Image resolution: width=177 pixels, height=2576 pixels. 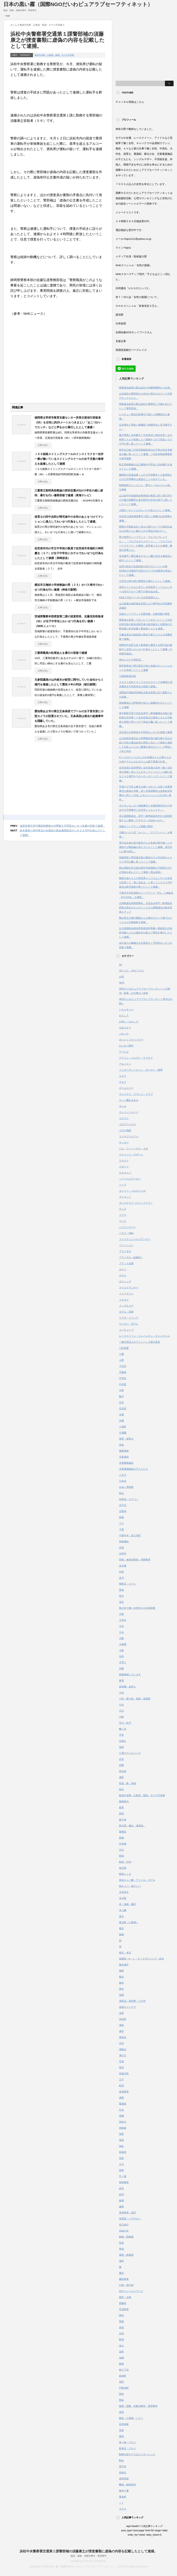 I want to click on 心理カウンセリング, so click(x=130, y=1753).